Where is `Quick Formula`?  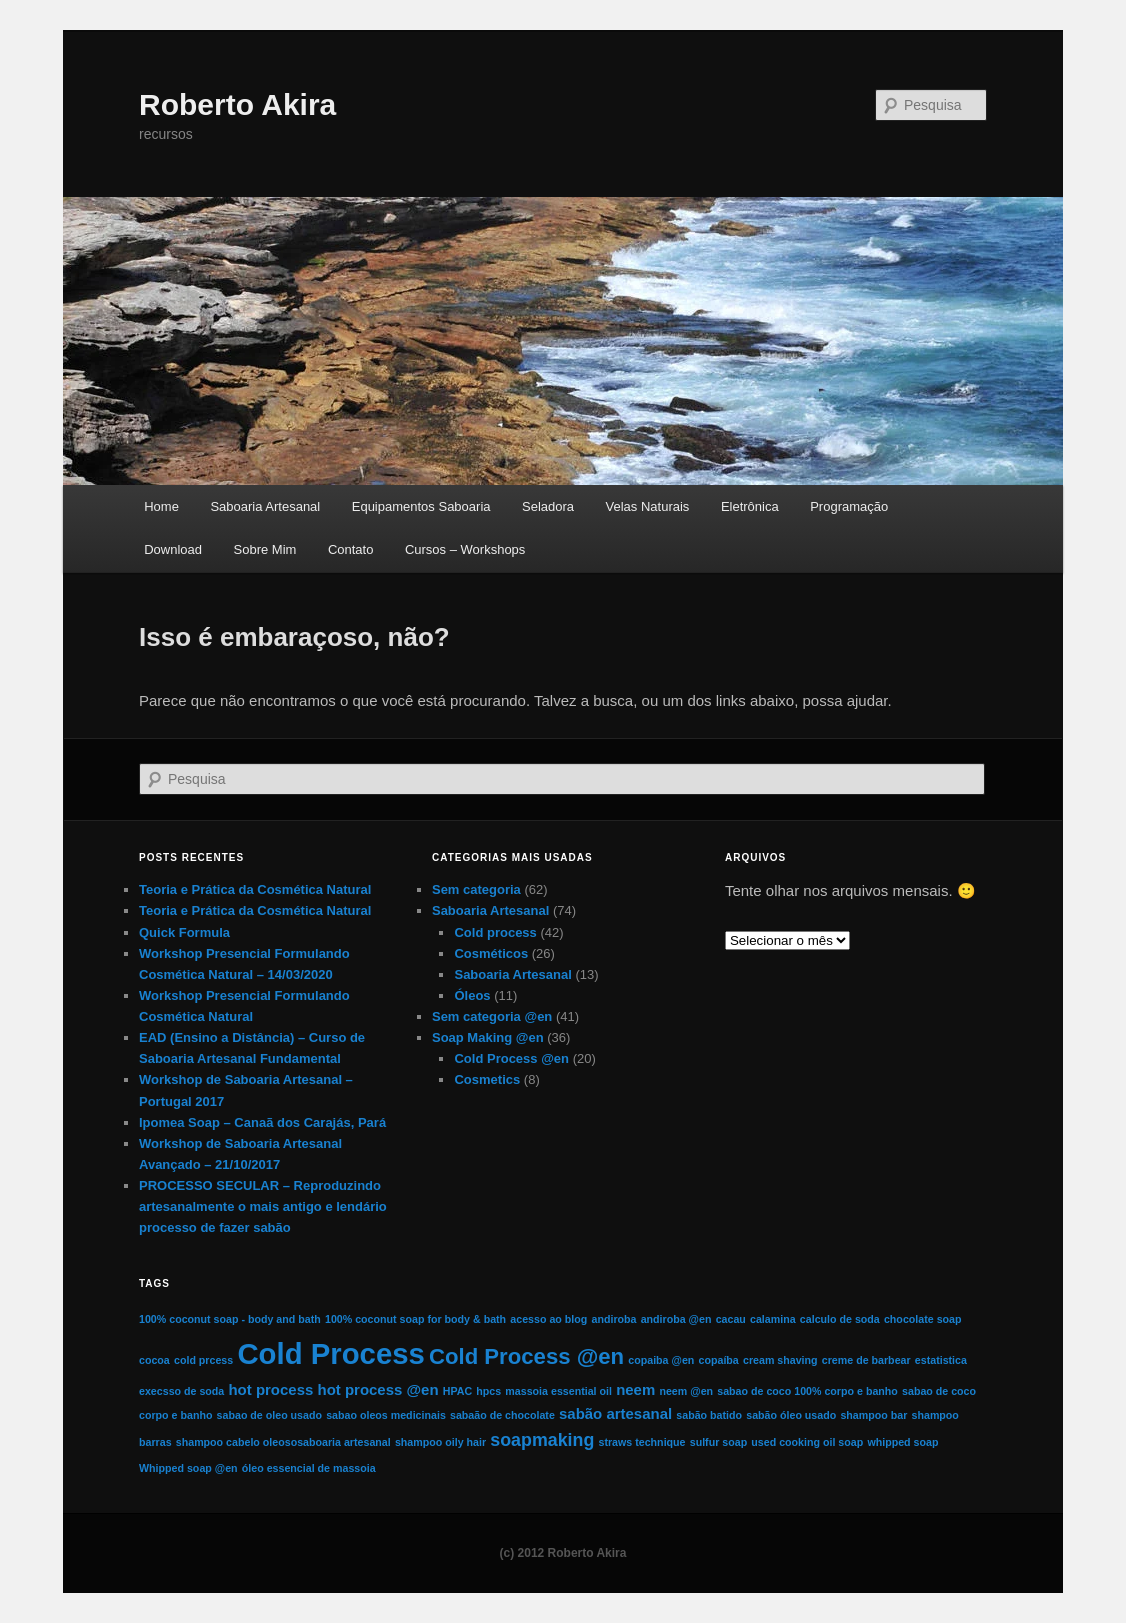
Quick Formula is located at coordinates (184, 932).